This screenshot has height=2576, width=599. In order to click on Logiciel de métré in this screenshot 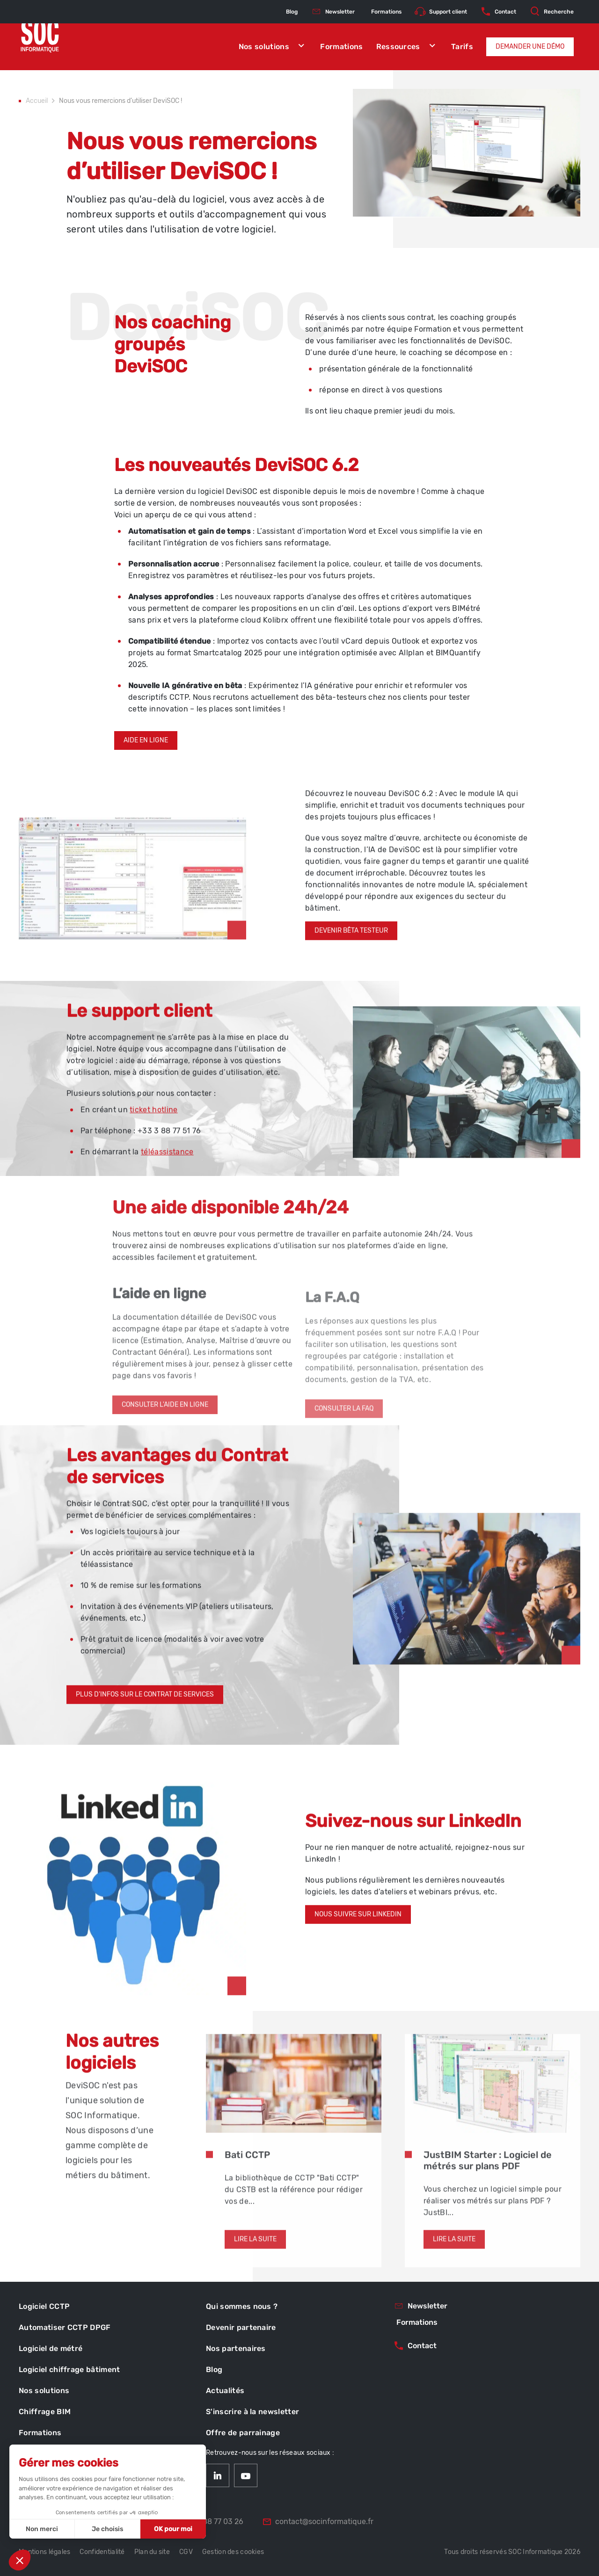, I will do `click(50, 2348)`.